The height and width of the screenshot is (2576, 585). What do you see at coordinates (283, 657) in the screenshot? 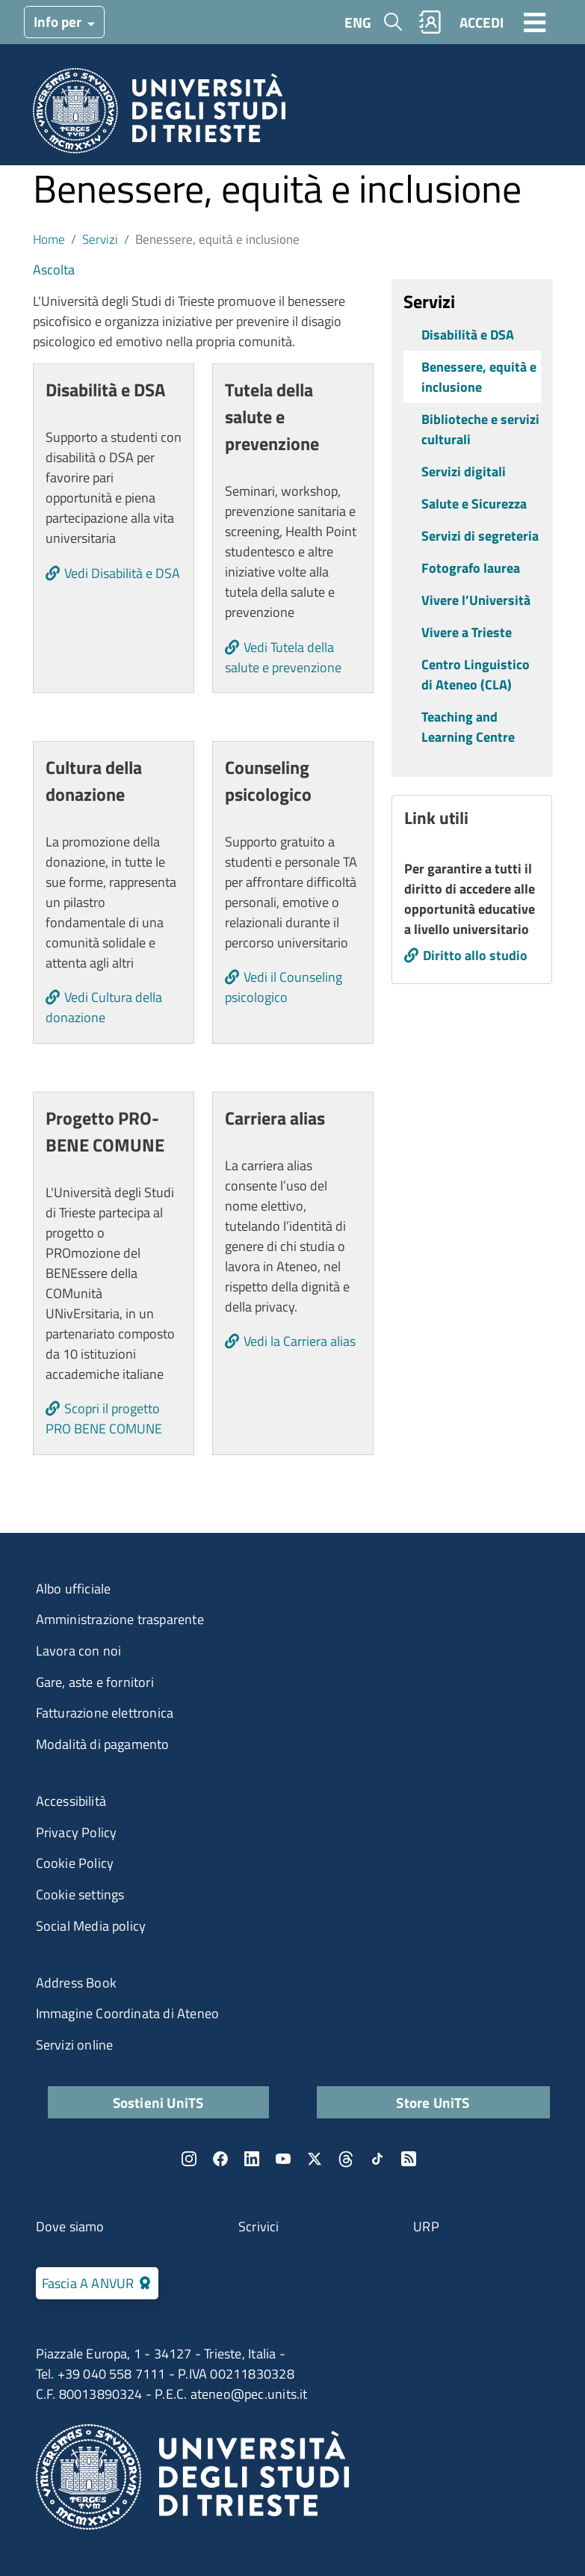
I see `Vedi Tutela della salute e prevenzione` at bounding box center [283, 657].